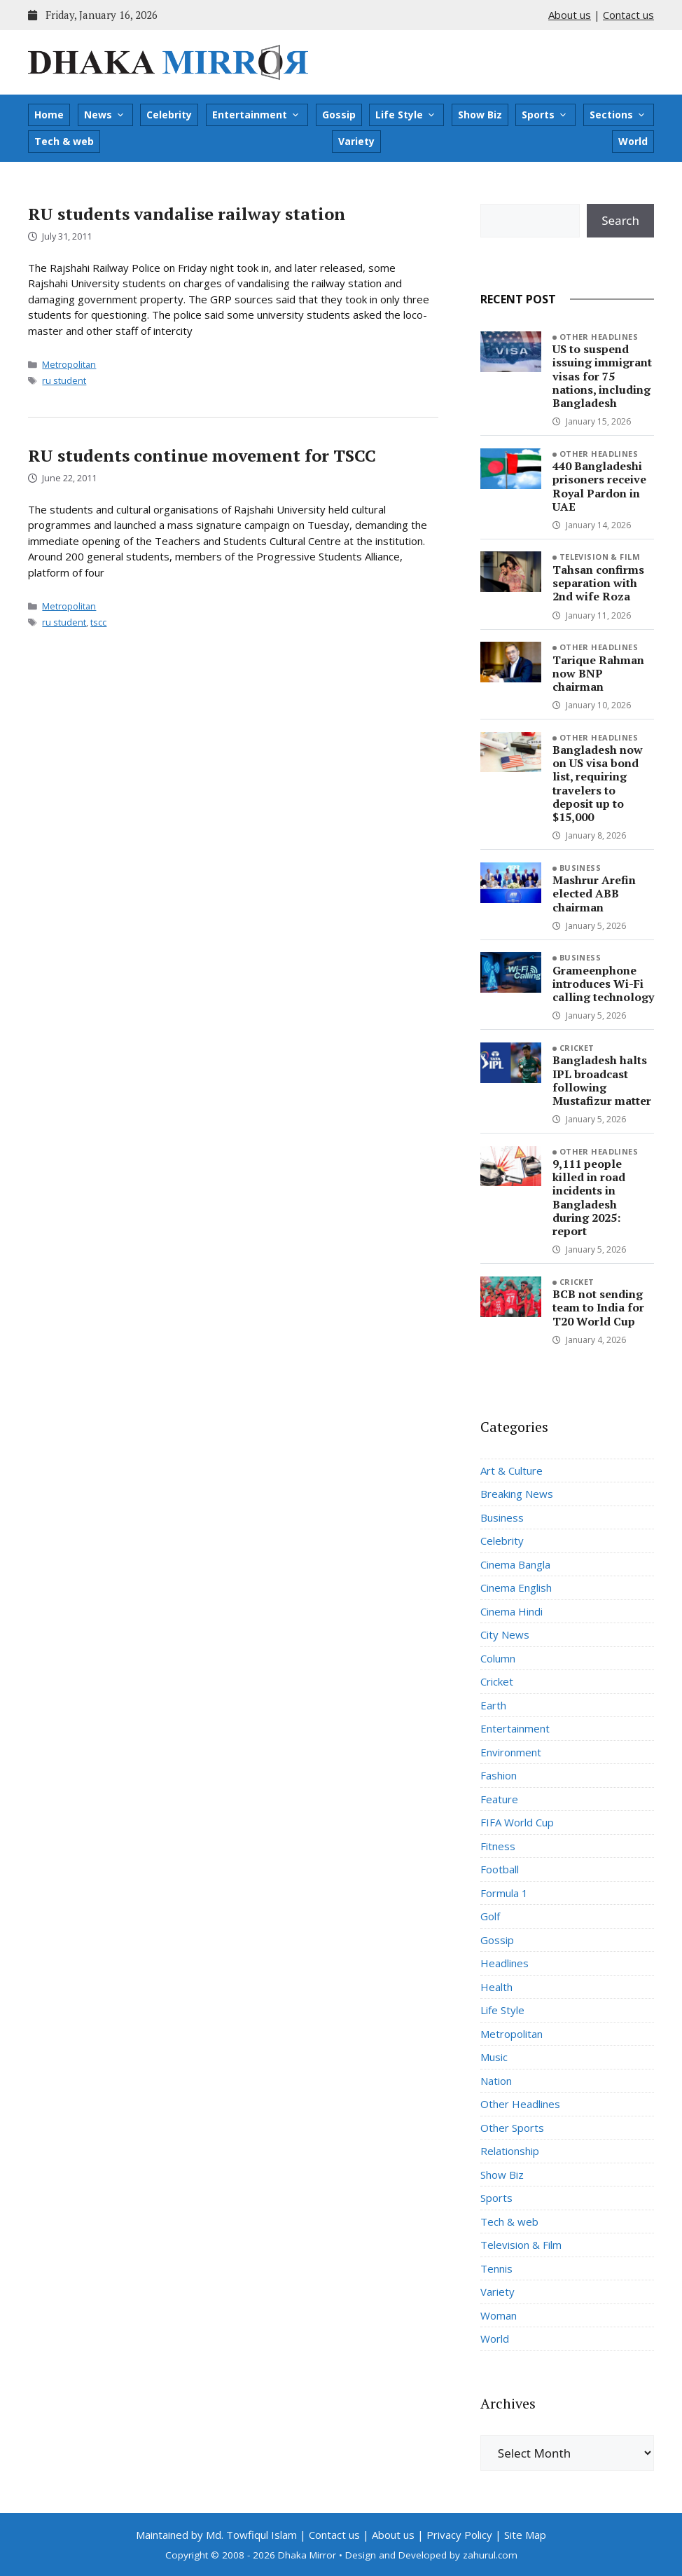  What do you see at coordinates (64, 380) in the screenshot?
I see `ru student` at bounding box center [64, 380].